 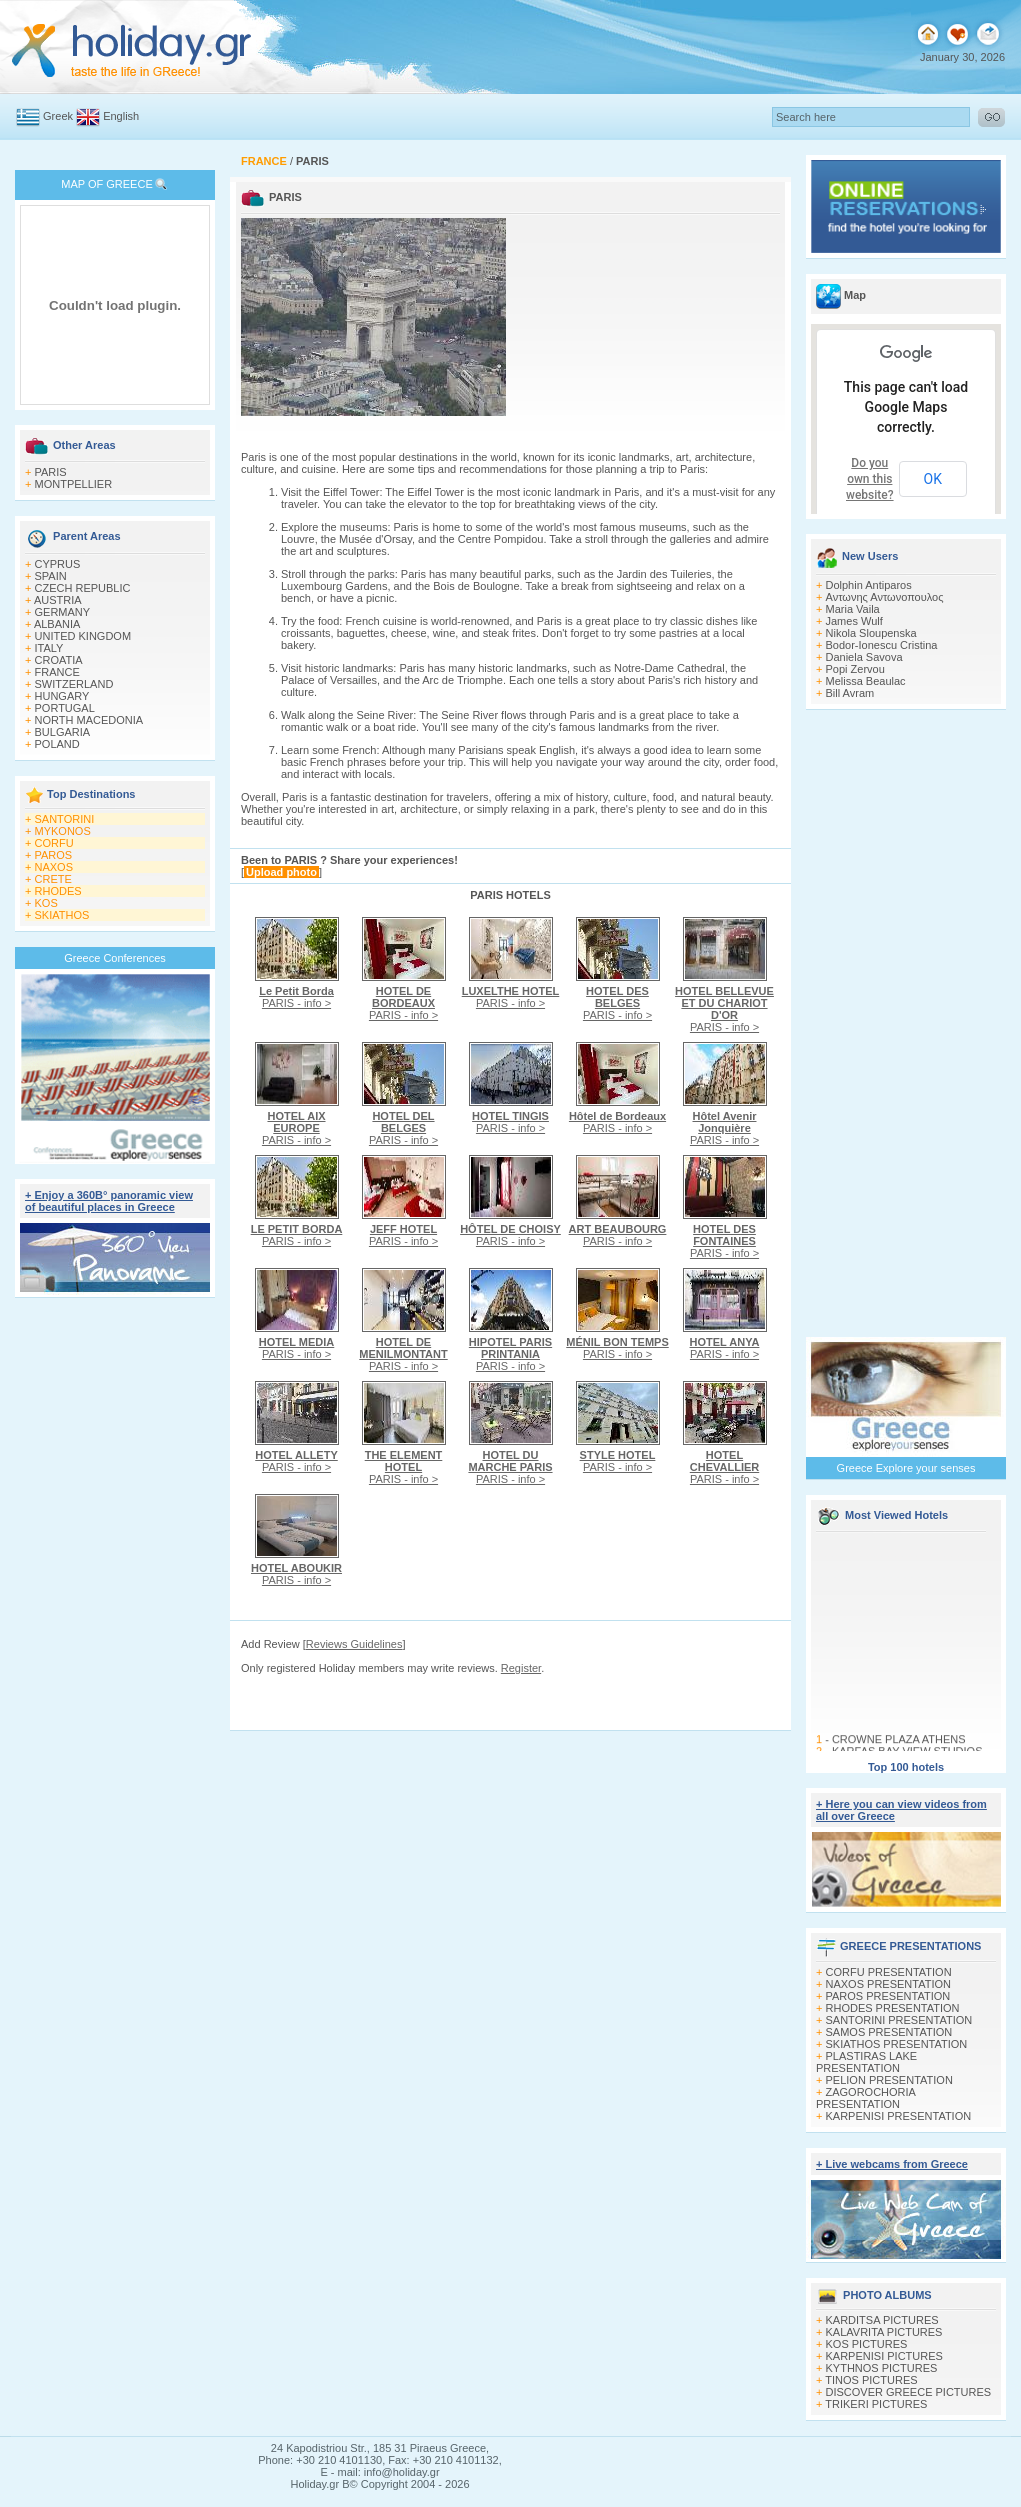 What do you see at coordinates (892, 2164) in the screenshot?
I see `+ Live webcams from Greece` at bounding box center [892, 2164].